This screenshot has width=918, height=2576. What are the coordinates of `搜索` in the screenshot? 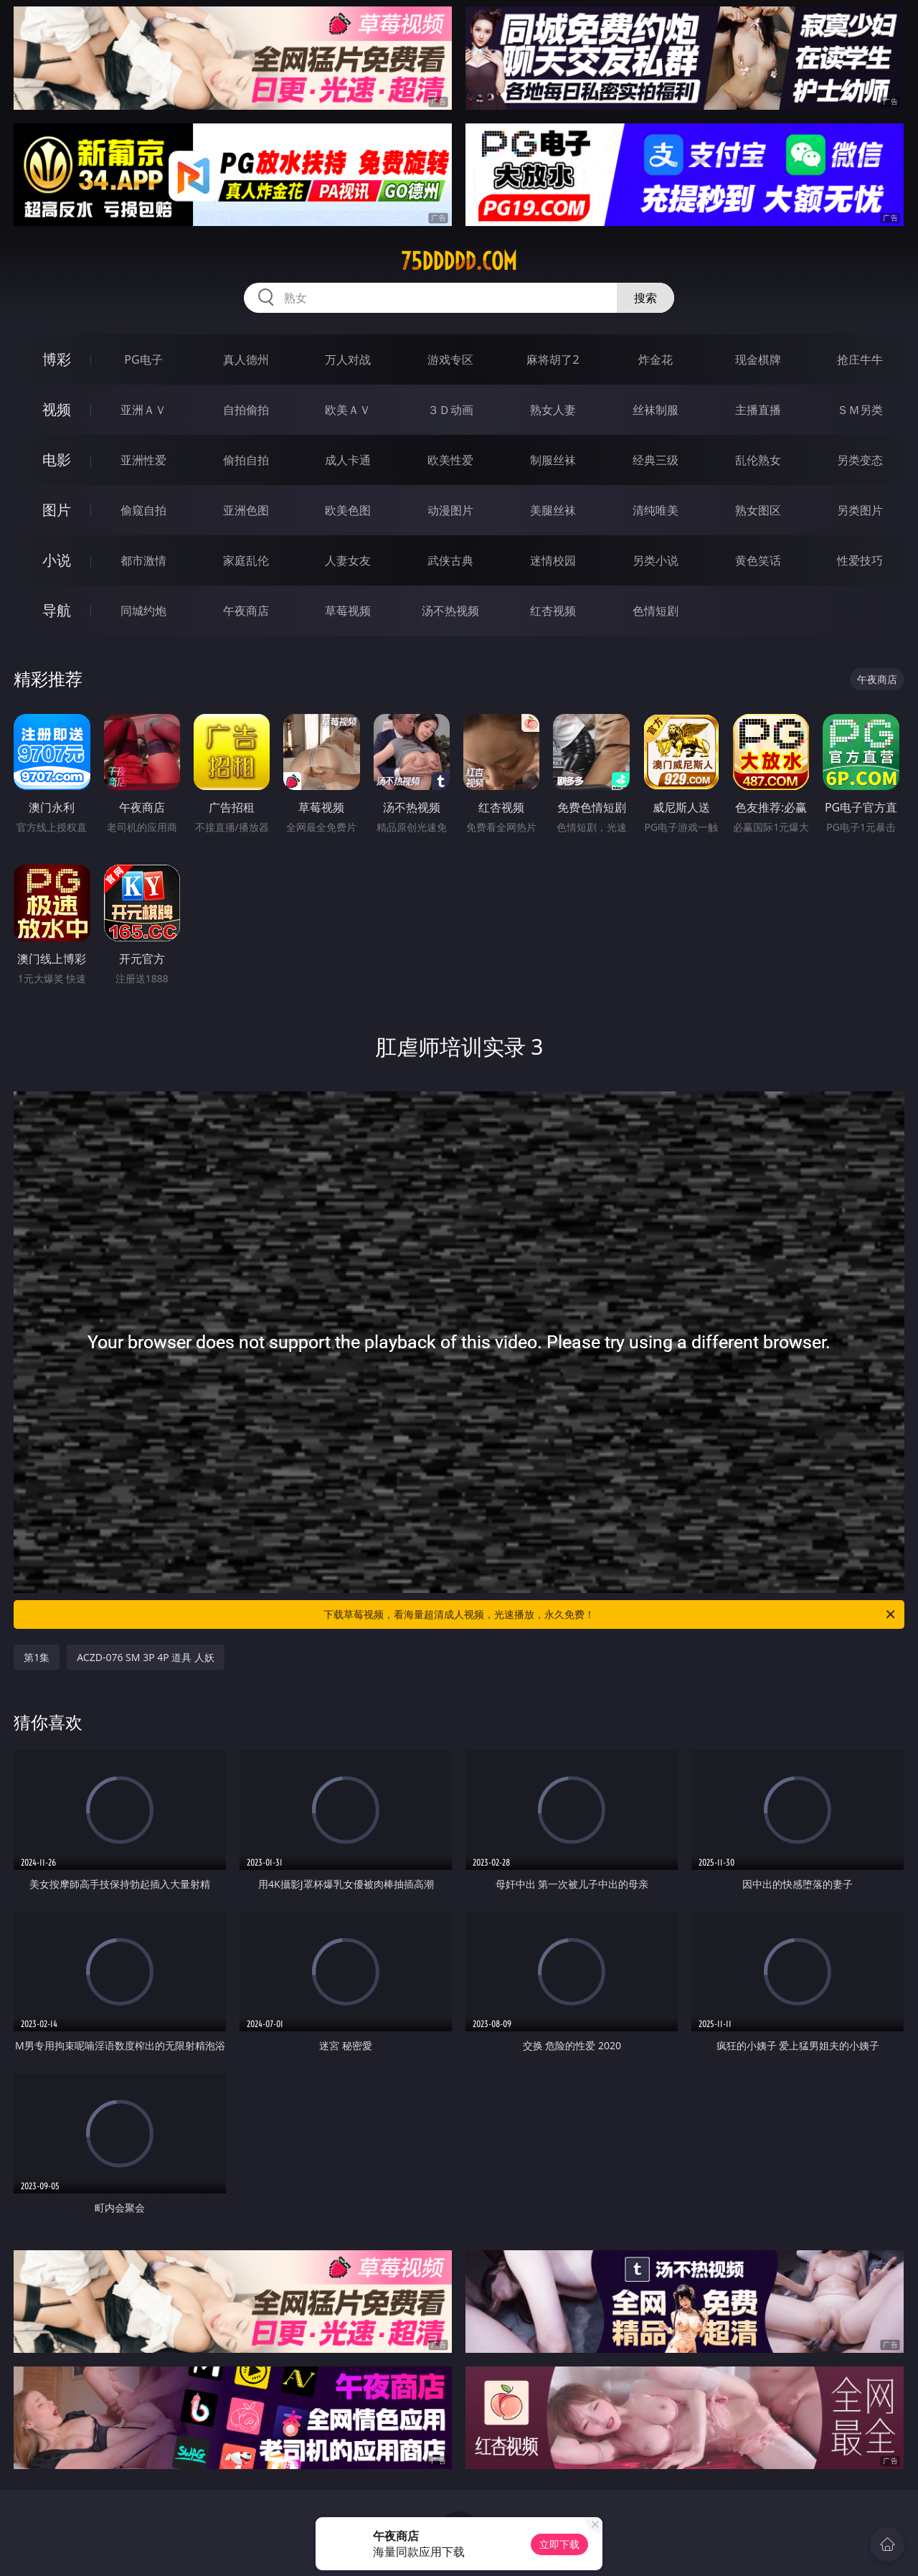 It's located at (645, 298).